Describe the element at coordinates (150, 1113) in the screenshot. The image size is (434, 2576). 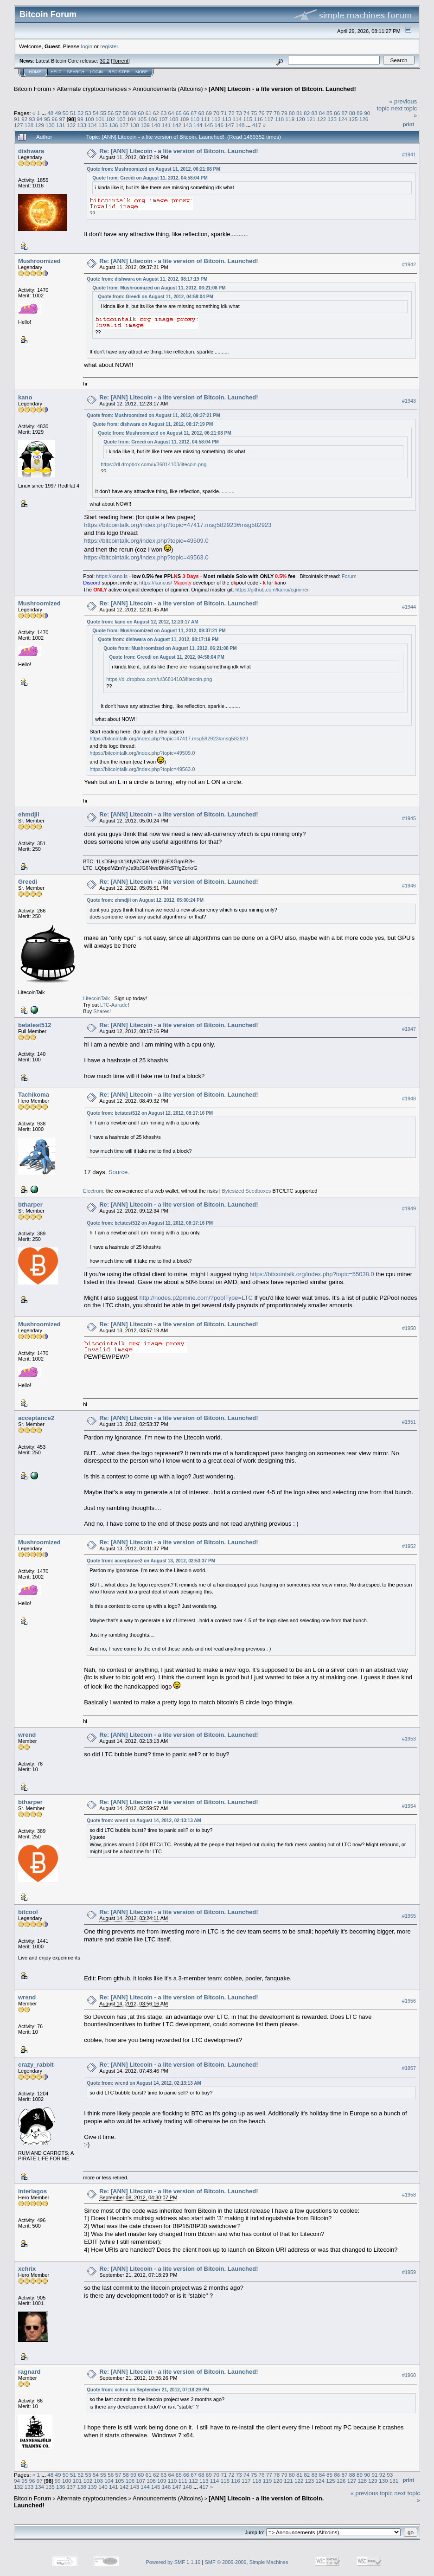
I see `Quote from: betatest512 on August 12, 2012, 08:17:16 PM` at that location.